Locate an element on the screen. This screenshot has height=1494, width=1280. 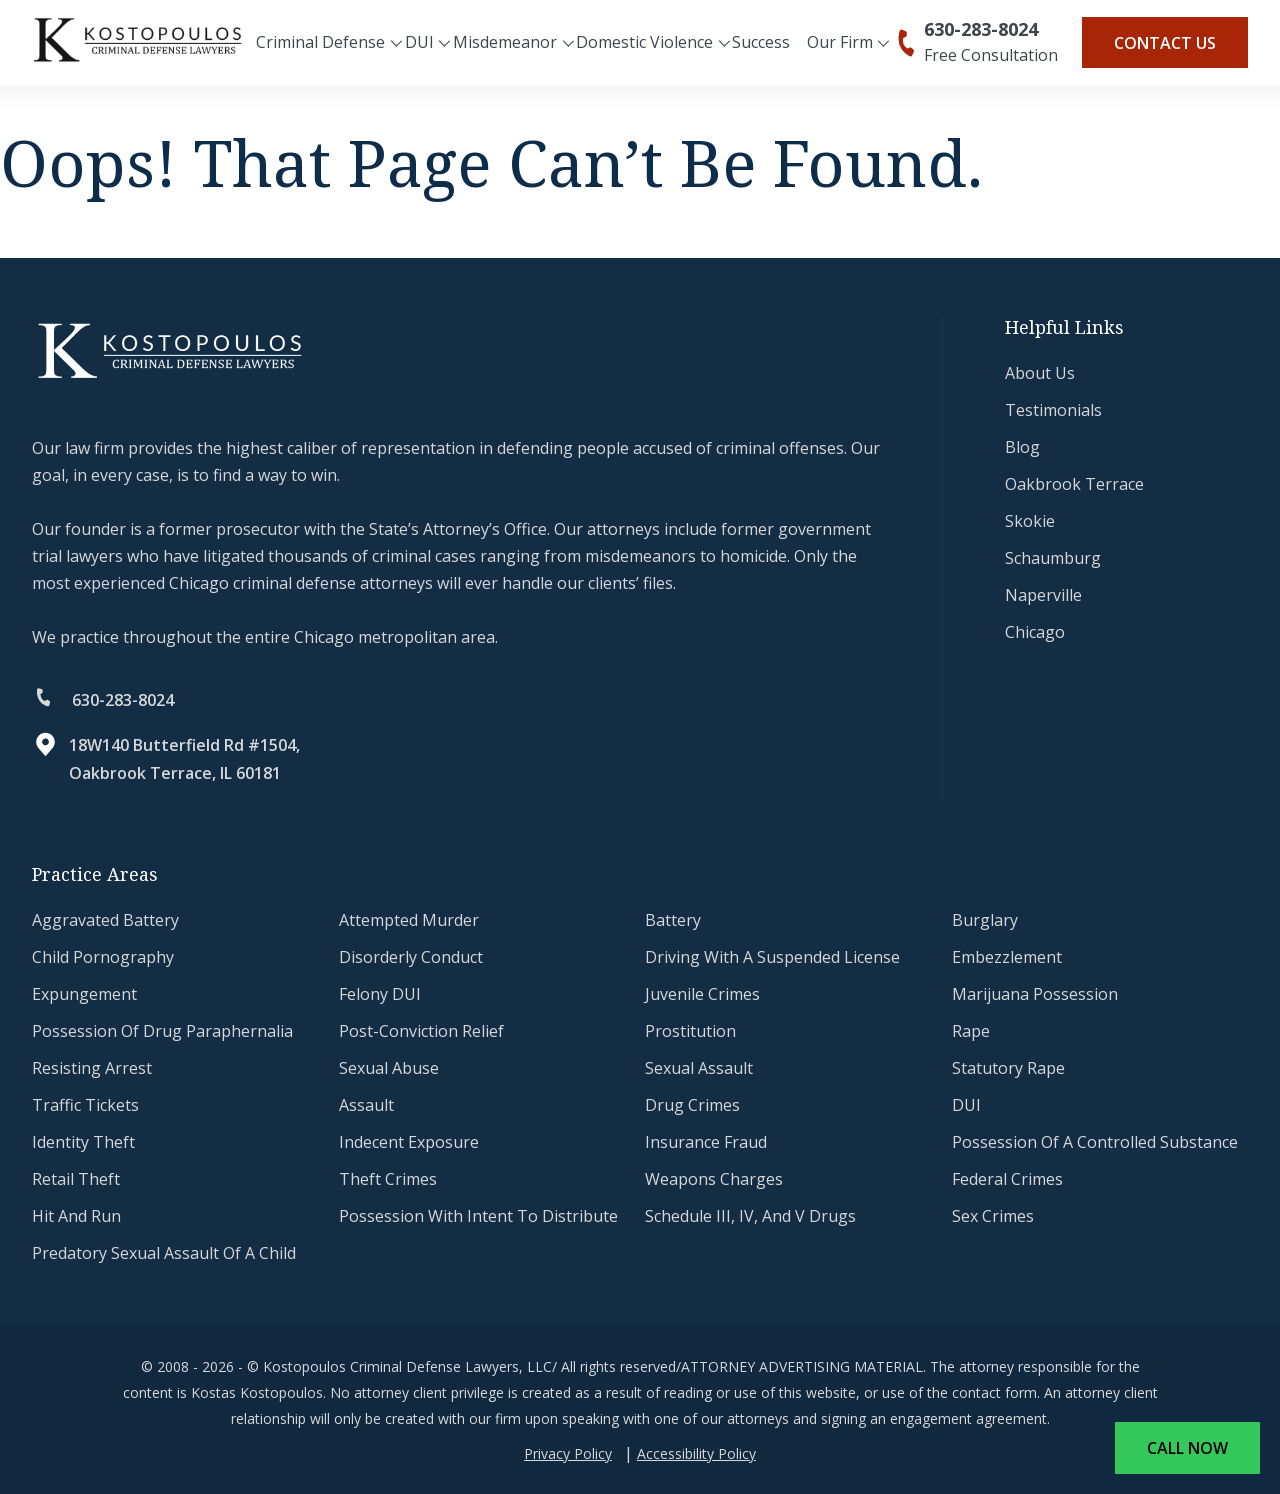
Predatory Sexual Assault of a Child is located at coordinates (164, 1253).